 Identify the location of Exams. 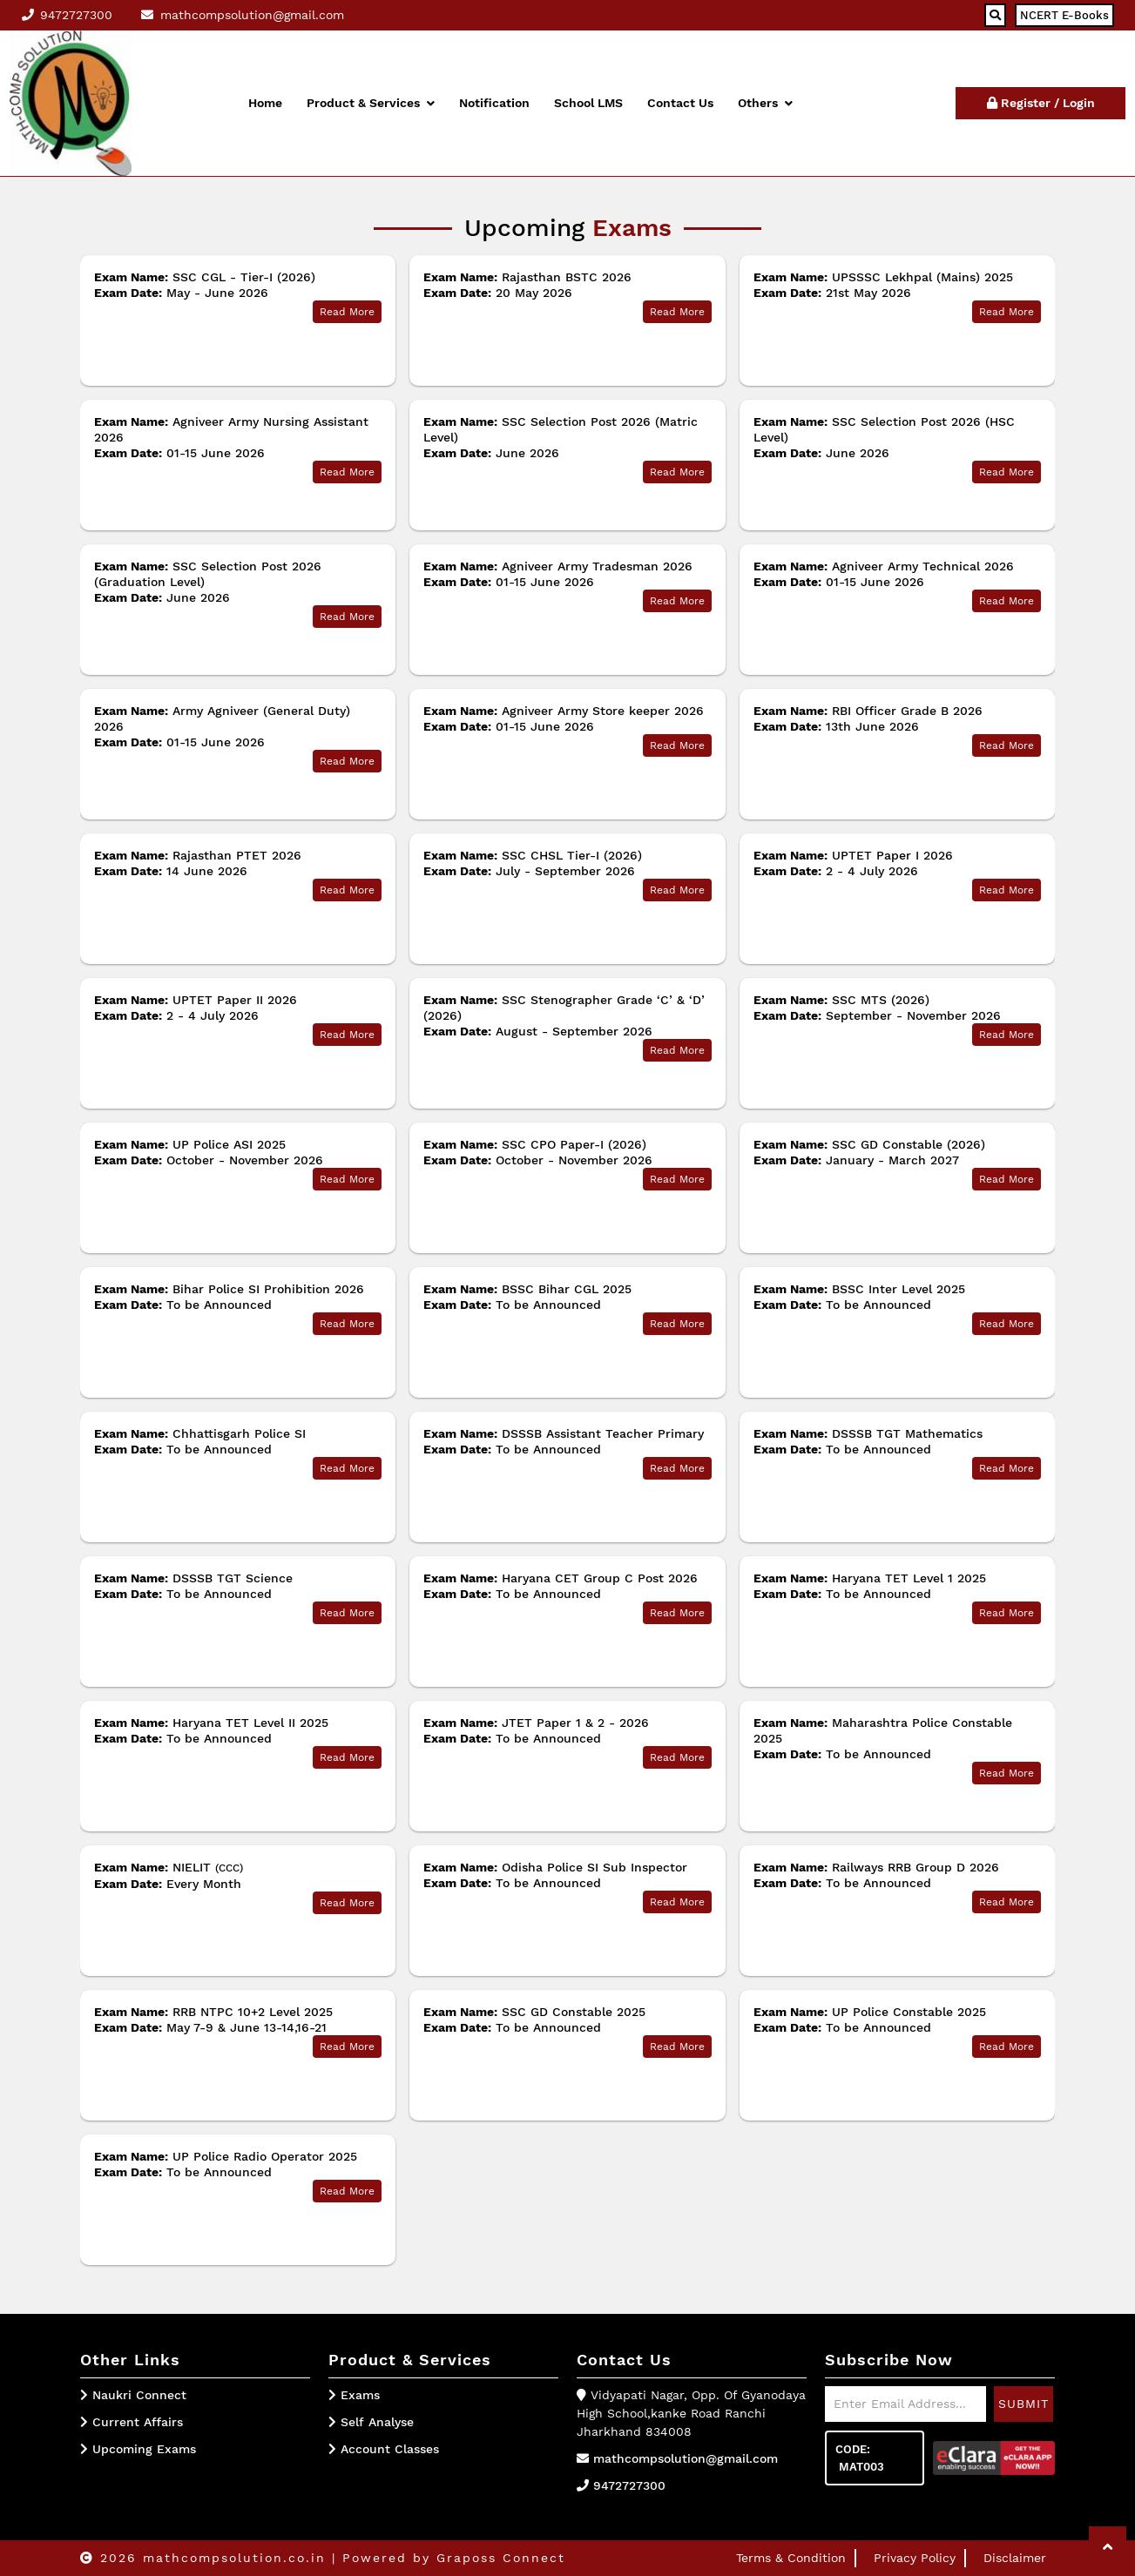
(354, 2395).